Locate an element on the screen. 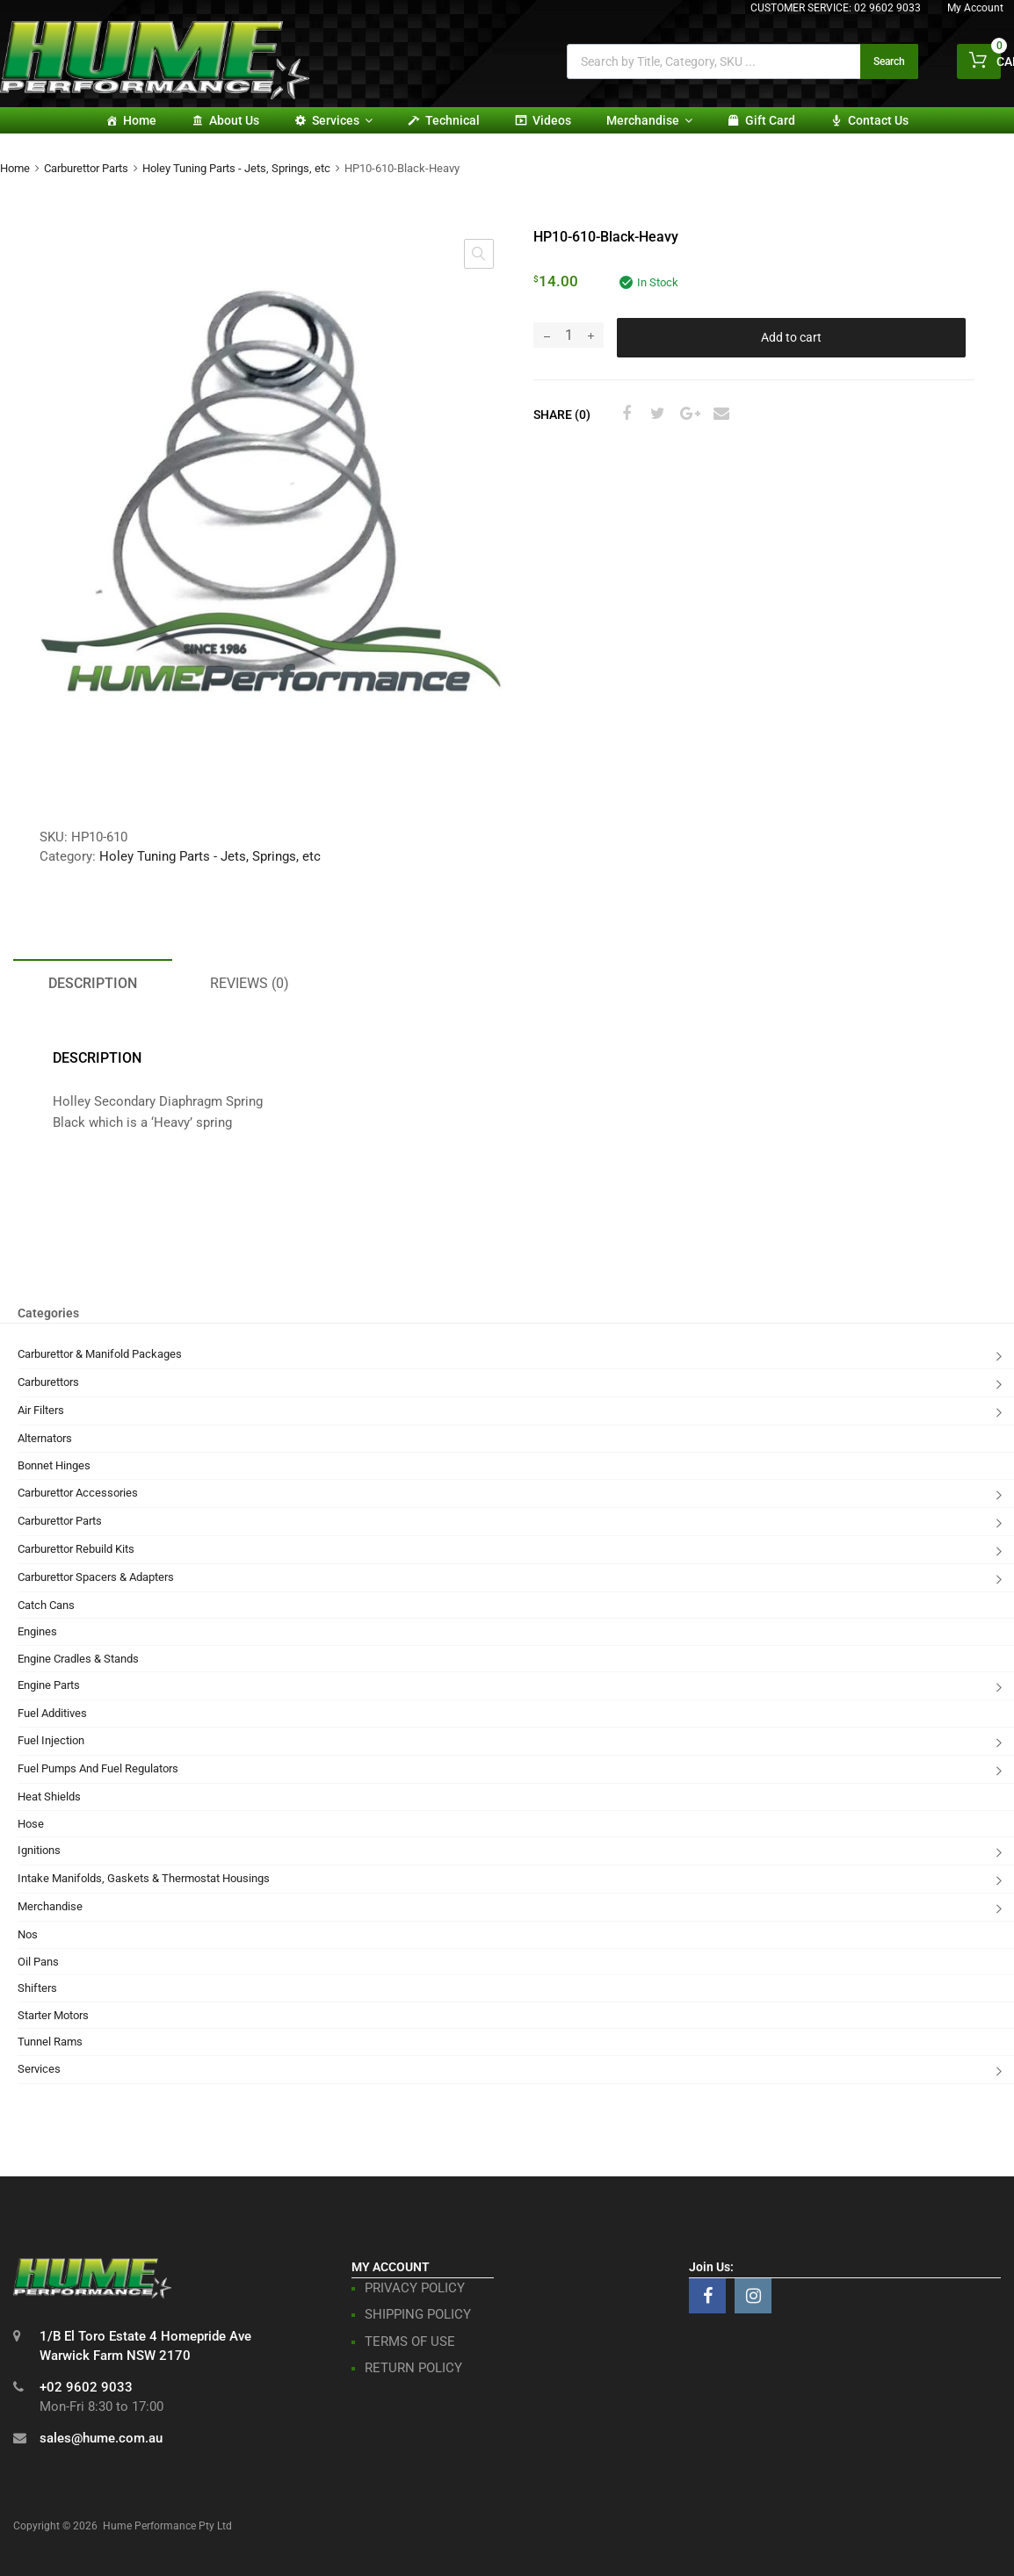 This screenshot has height=2576, width=1014. Heat Shields is located at coordinates (49, 1796).